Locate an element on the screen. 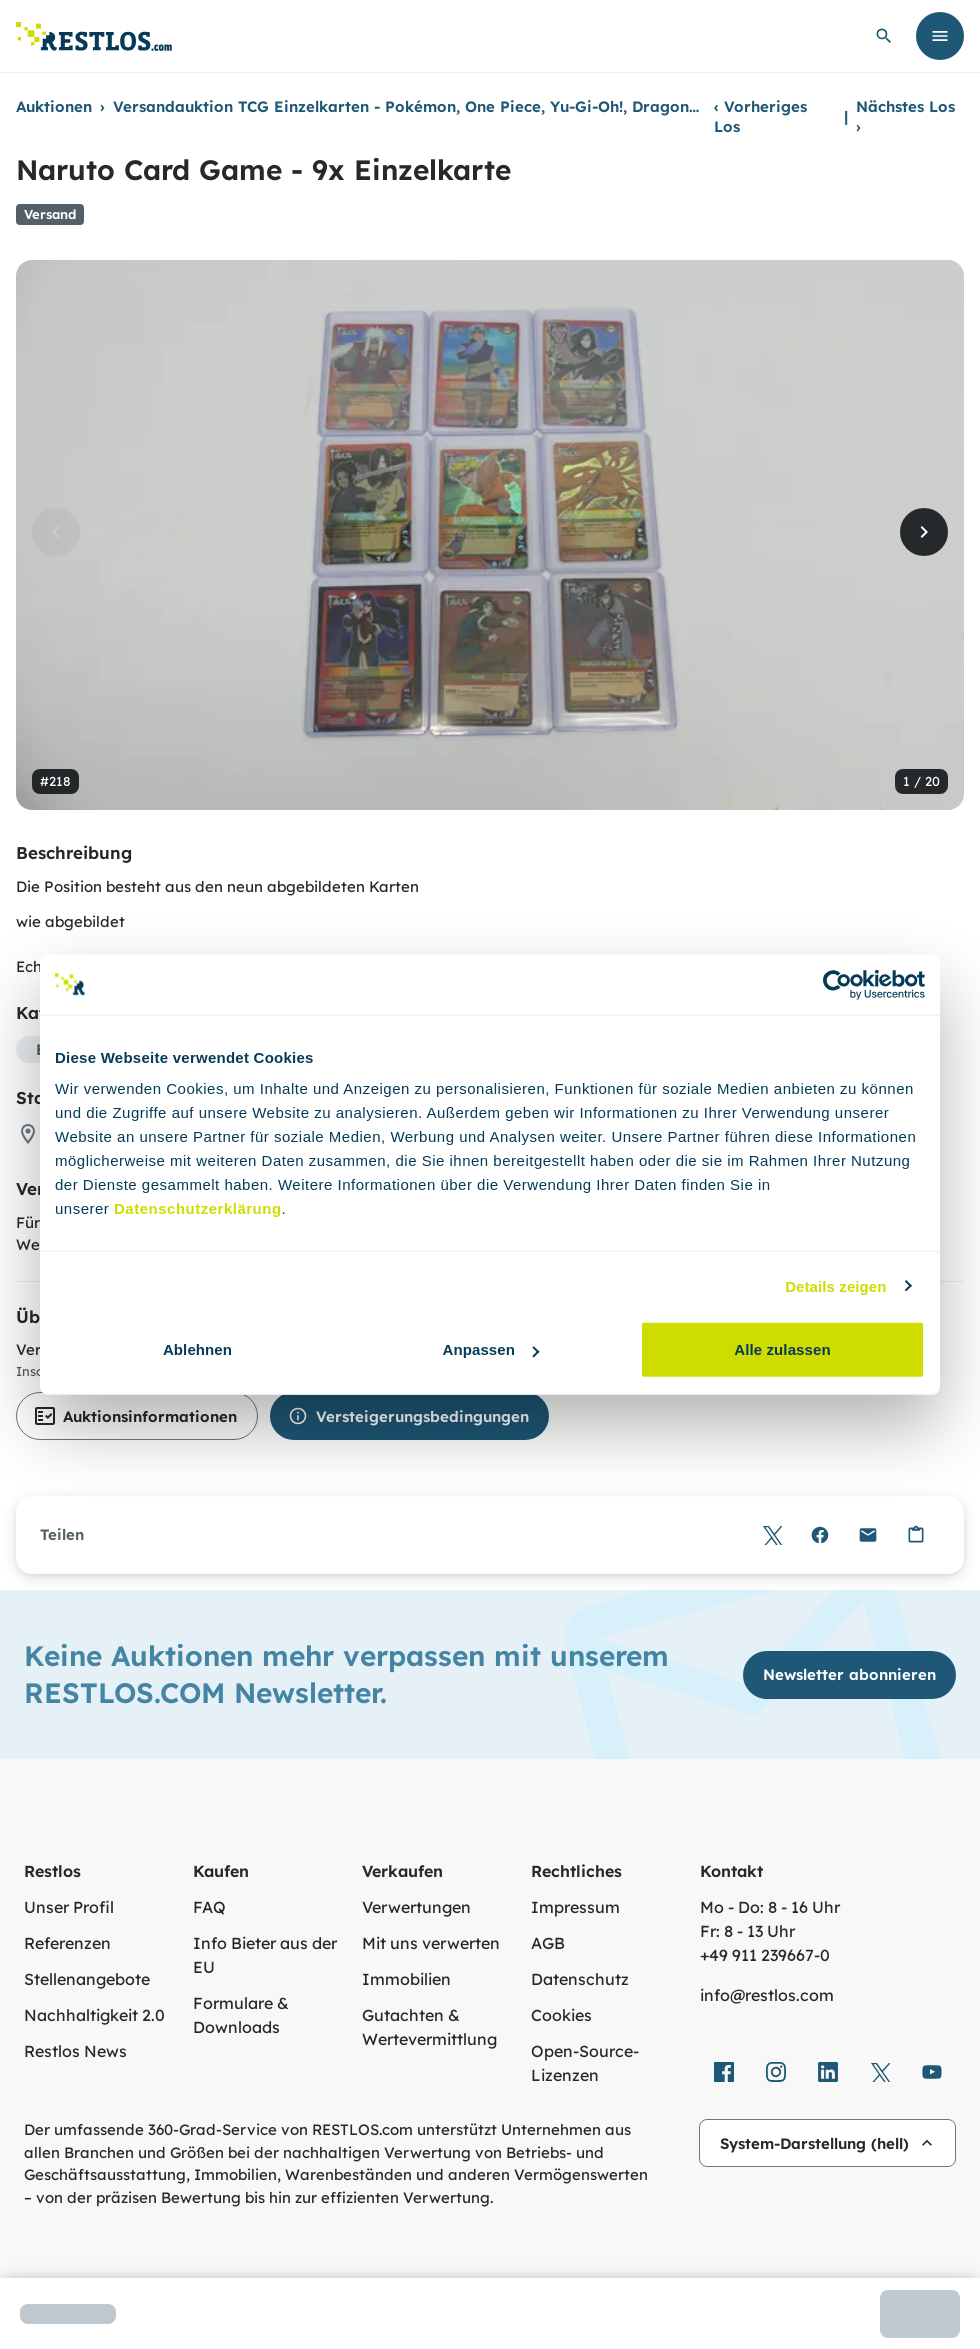  Referenzen is located at coordinates (67, 1943).